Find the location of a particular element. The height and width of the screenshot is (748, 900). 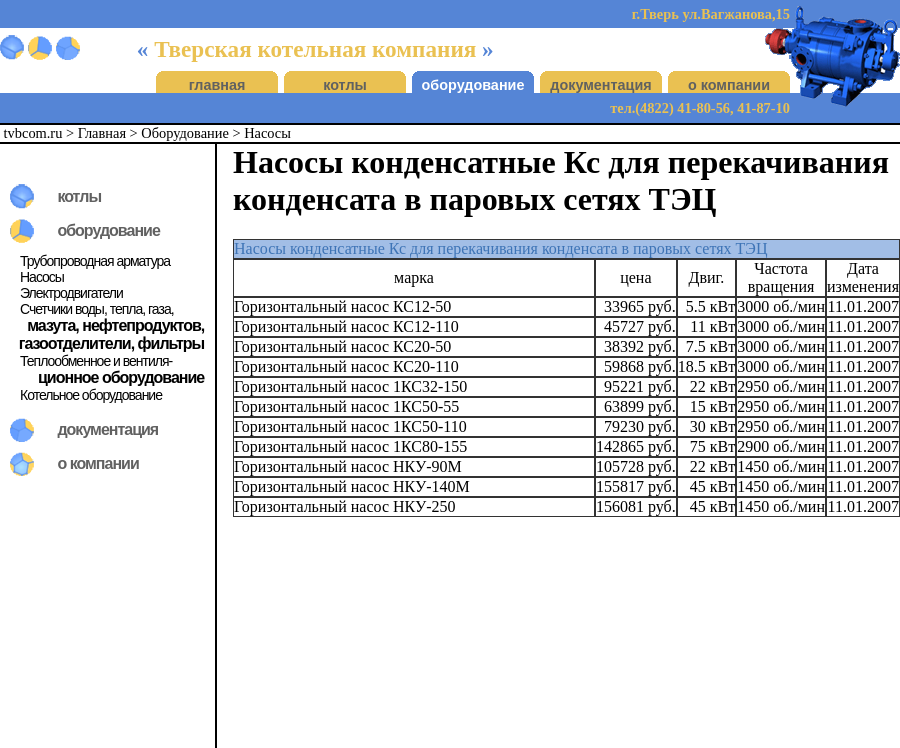

Оборудование is located at coordinates (185, 133).